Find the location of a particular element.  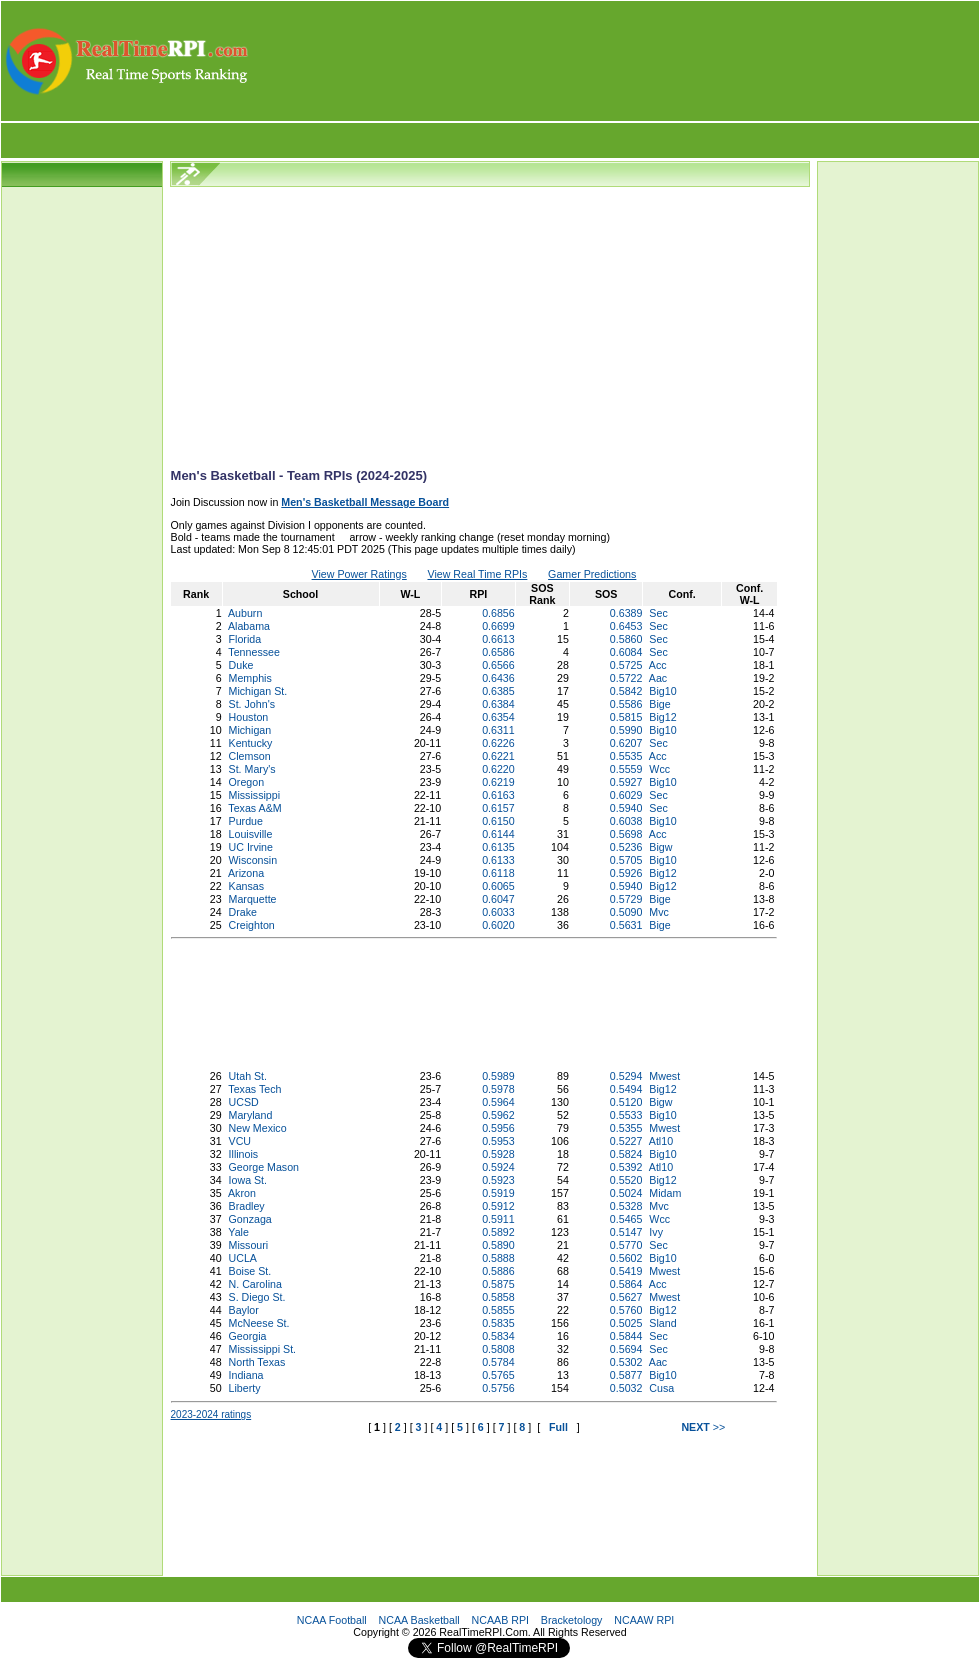

Georgia is located at coordinates (248, 1336).